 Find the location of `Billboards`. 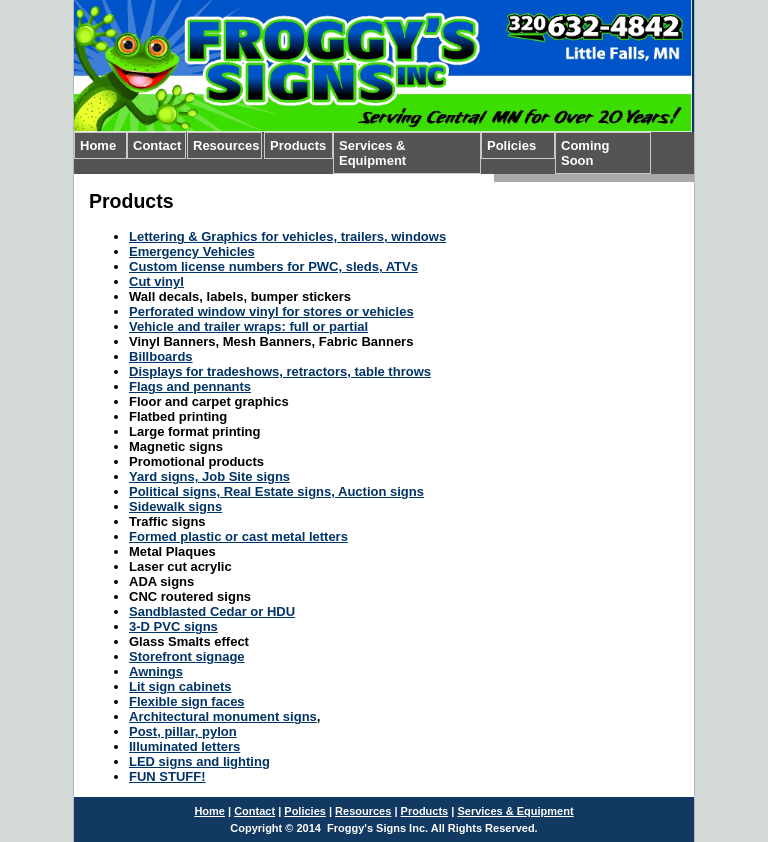

Billboards is located at coordinates (161, 356).